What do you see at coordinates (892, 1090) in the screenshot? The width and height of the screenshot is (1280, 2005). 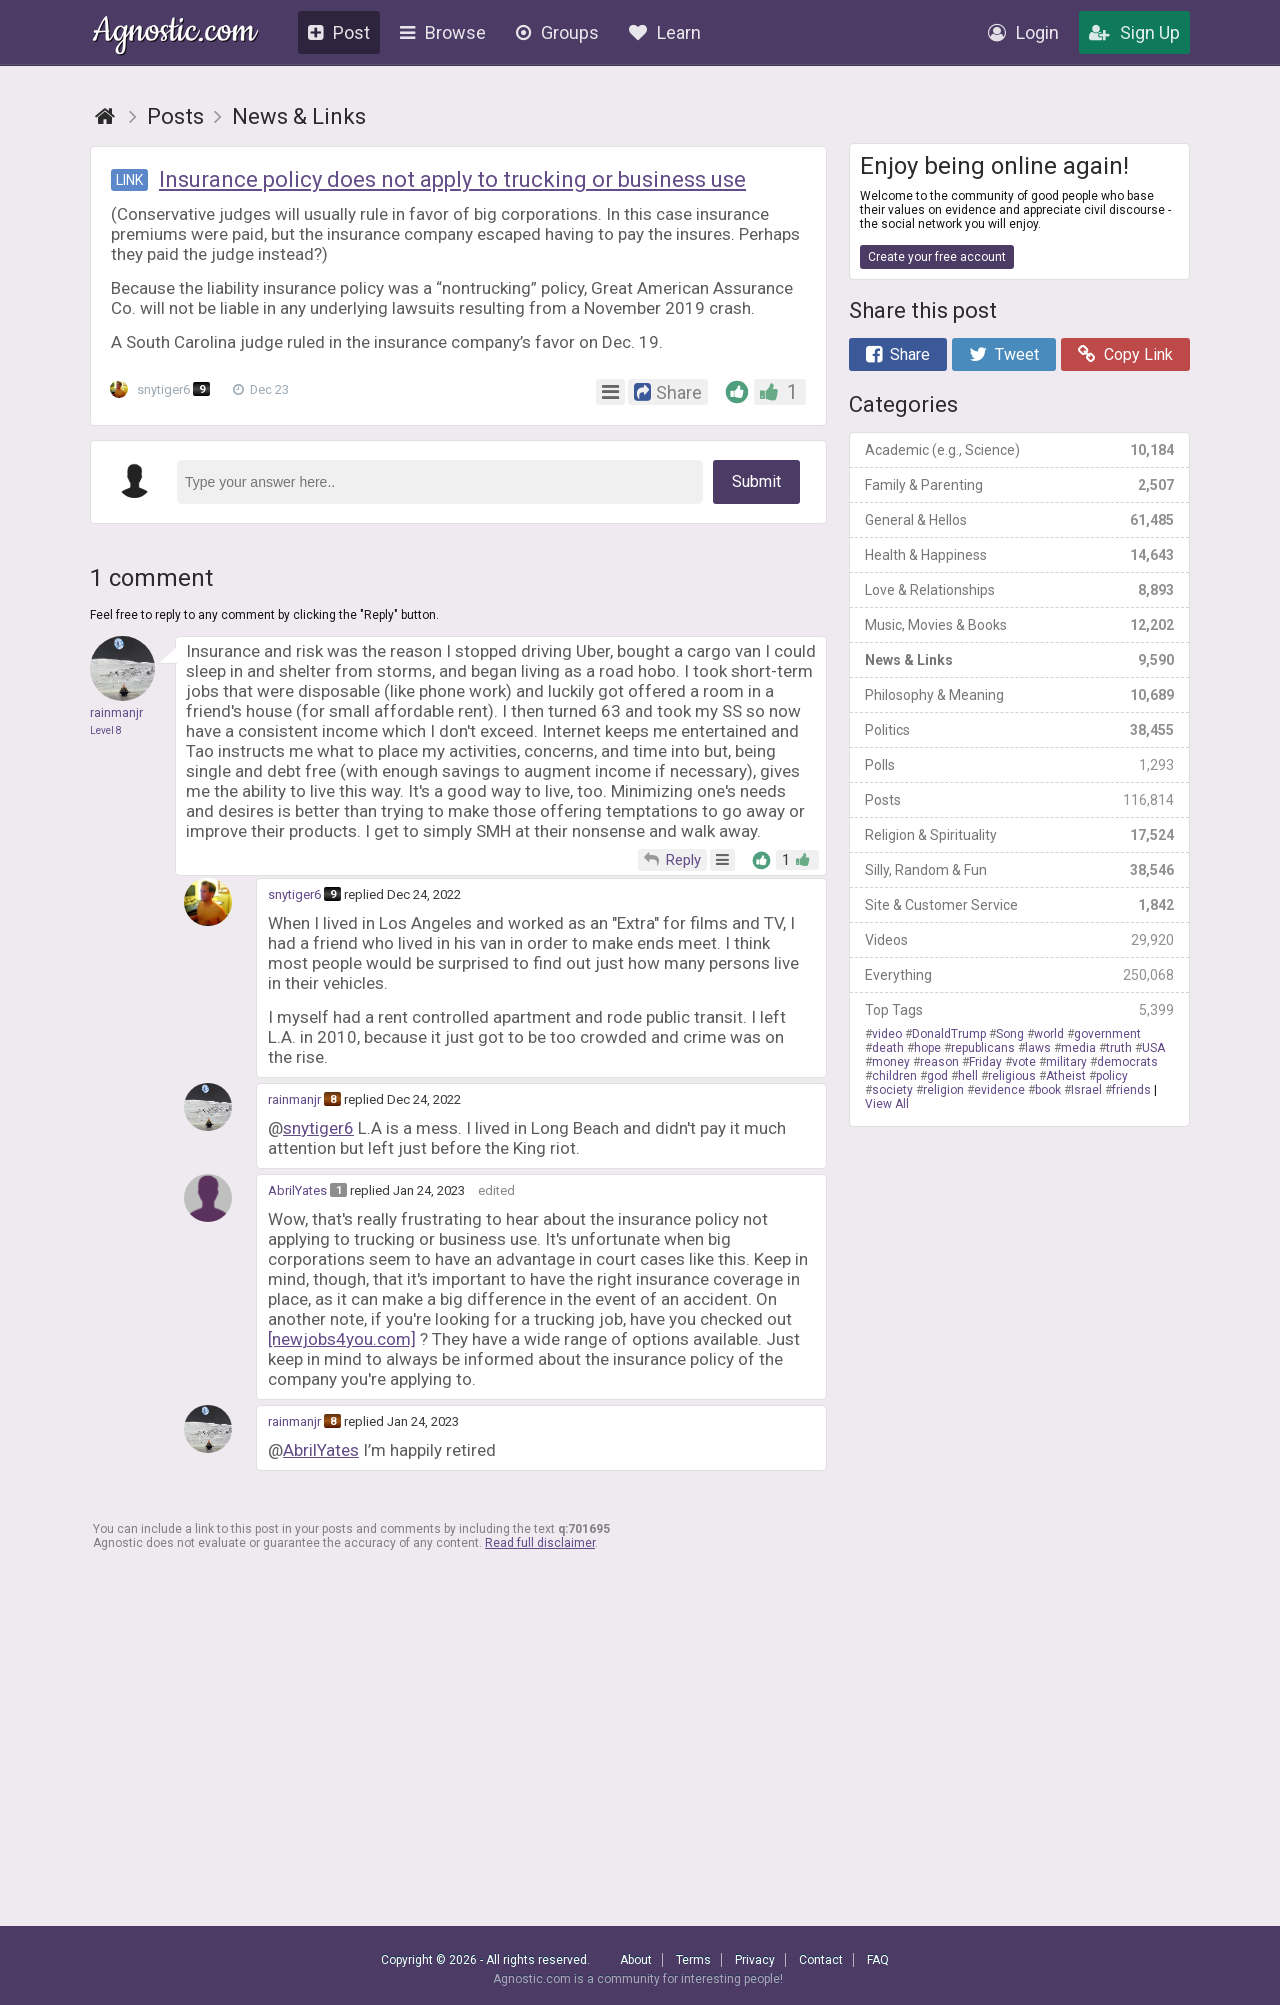 I see `society` at bounding box center [892, 1090].